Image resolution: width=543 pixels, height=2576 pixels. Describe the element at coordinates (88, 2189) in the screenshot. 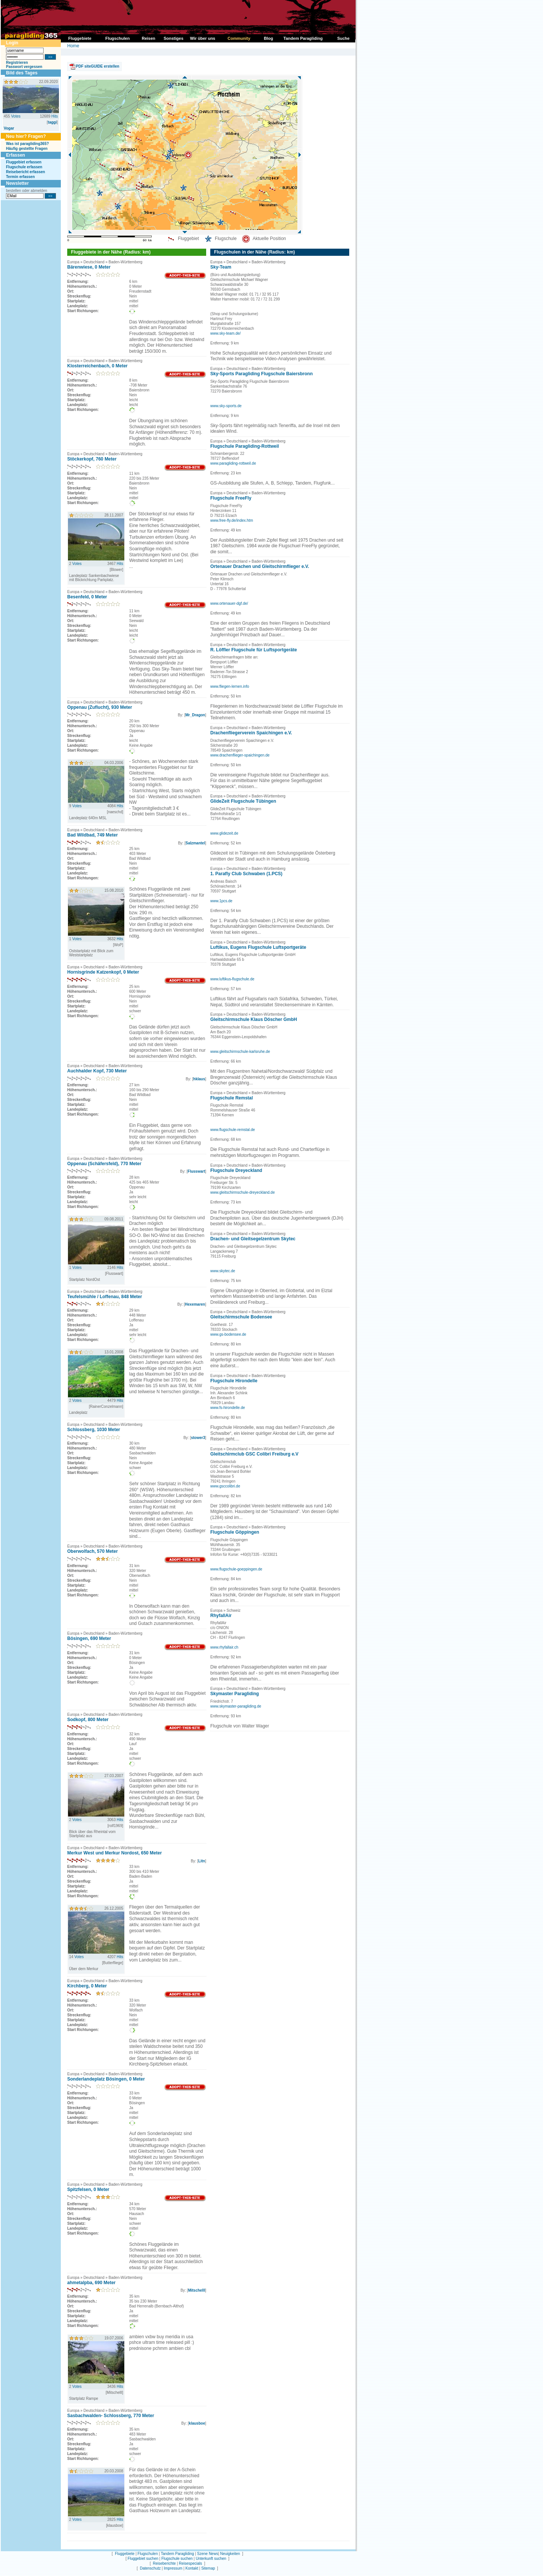

I see `Spitzfelsen, 0 Meter` at that location.